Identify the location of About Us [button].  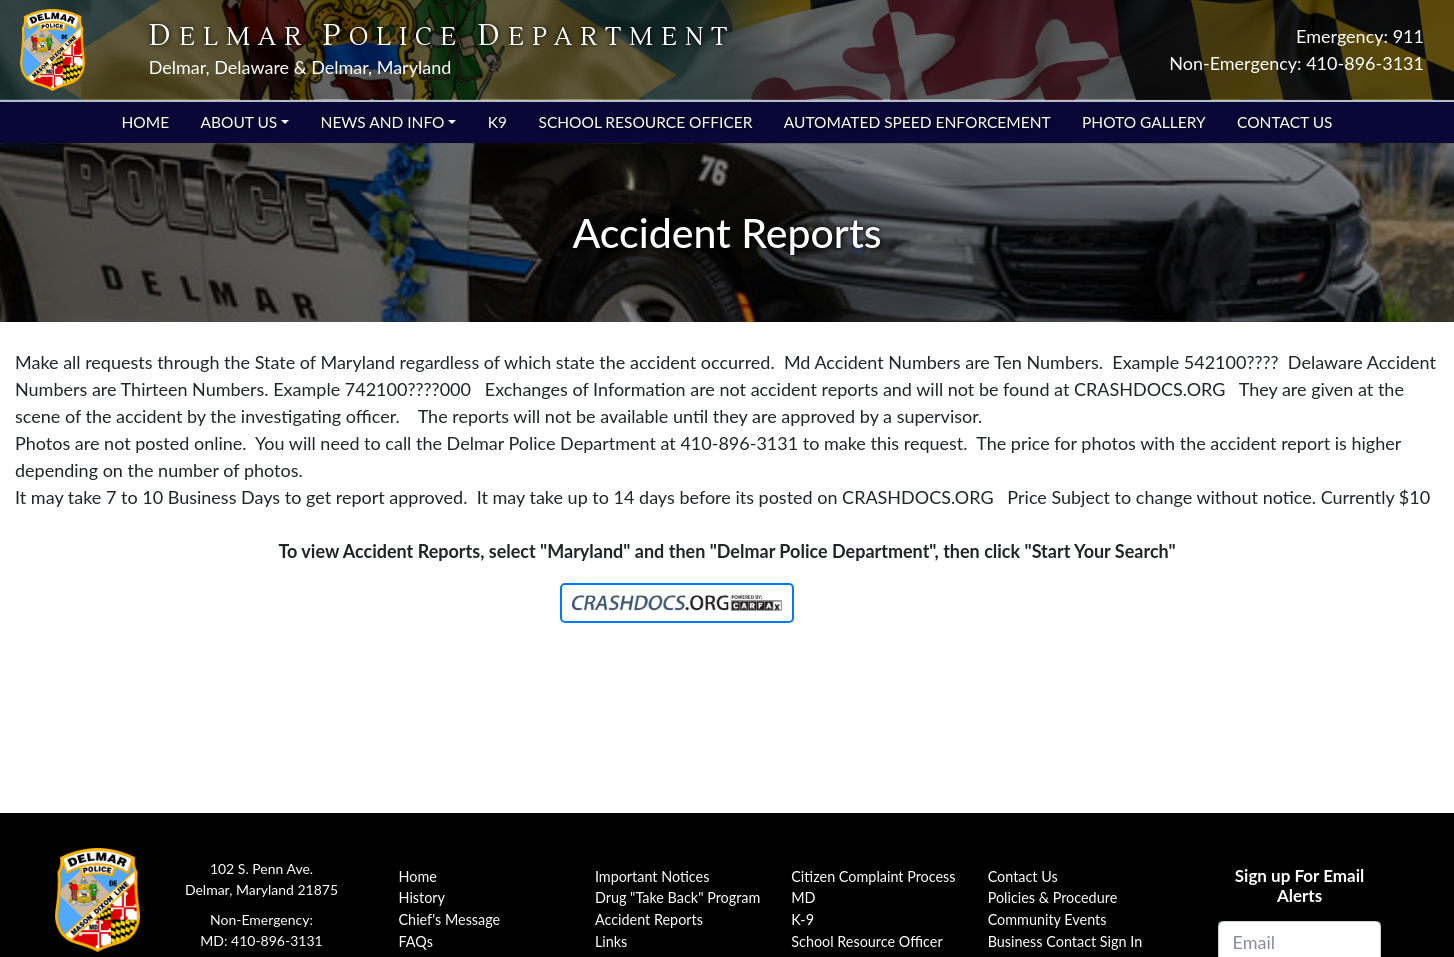
(238, 122).